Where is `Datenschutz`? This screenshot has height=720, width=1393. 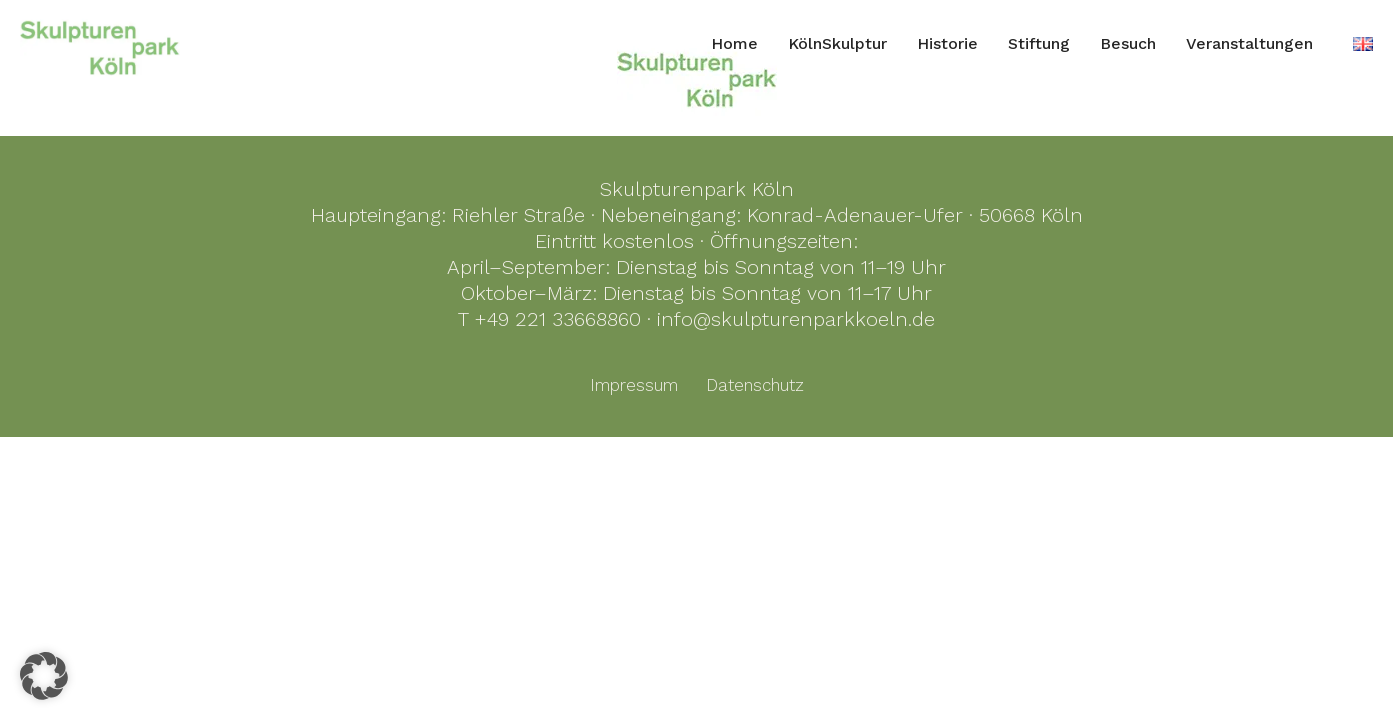 Datenschutz is located at coordinates (755, 385).